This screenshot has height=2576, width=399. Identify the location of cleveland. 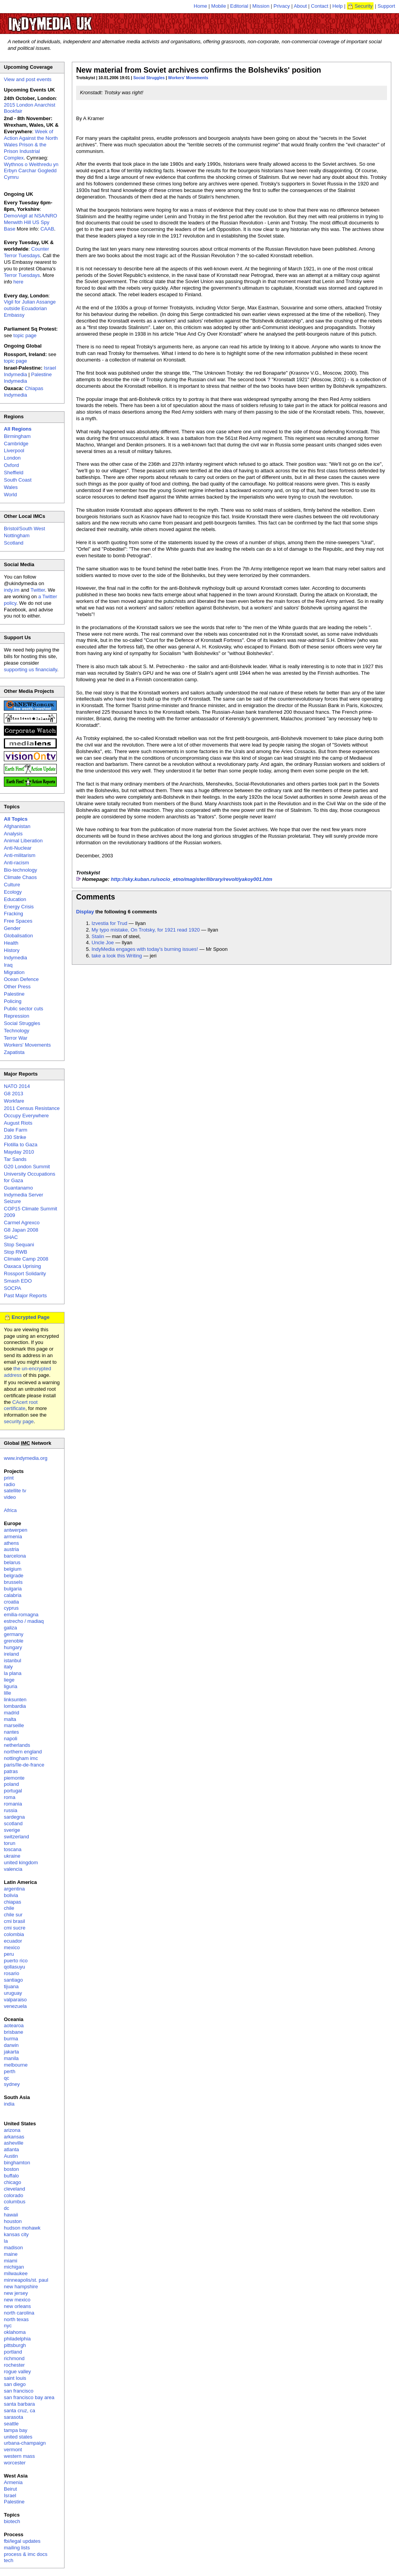
(14, 2189).